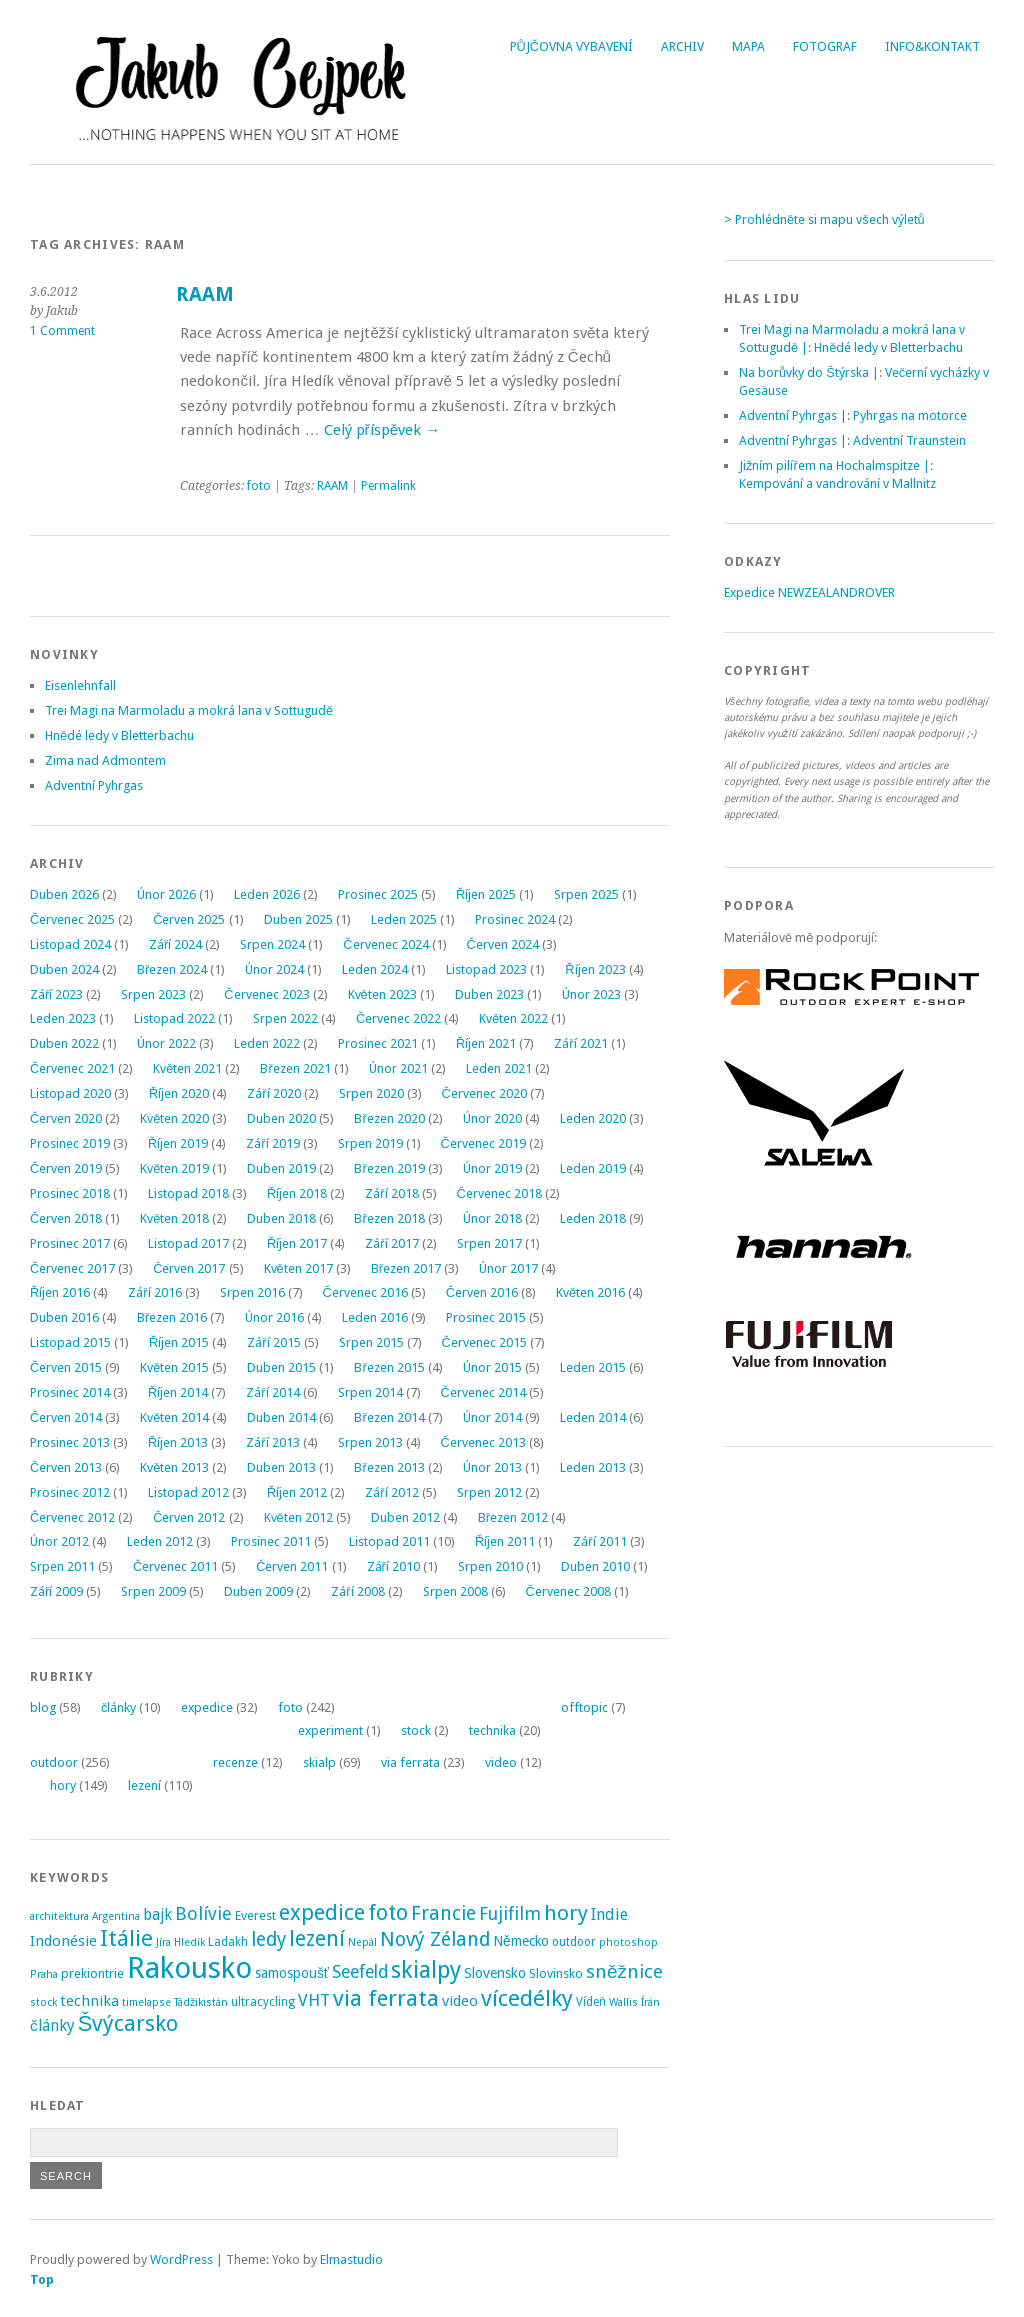 Image resolution: width=1024 pixels, height=2317 pixels. Describe the element at coordinates (510, 1913) in the screenshot. I see `Fujifilm [Fujifilm (14 položek)]` at that location.